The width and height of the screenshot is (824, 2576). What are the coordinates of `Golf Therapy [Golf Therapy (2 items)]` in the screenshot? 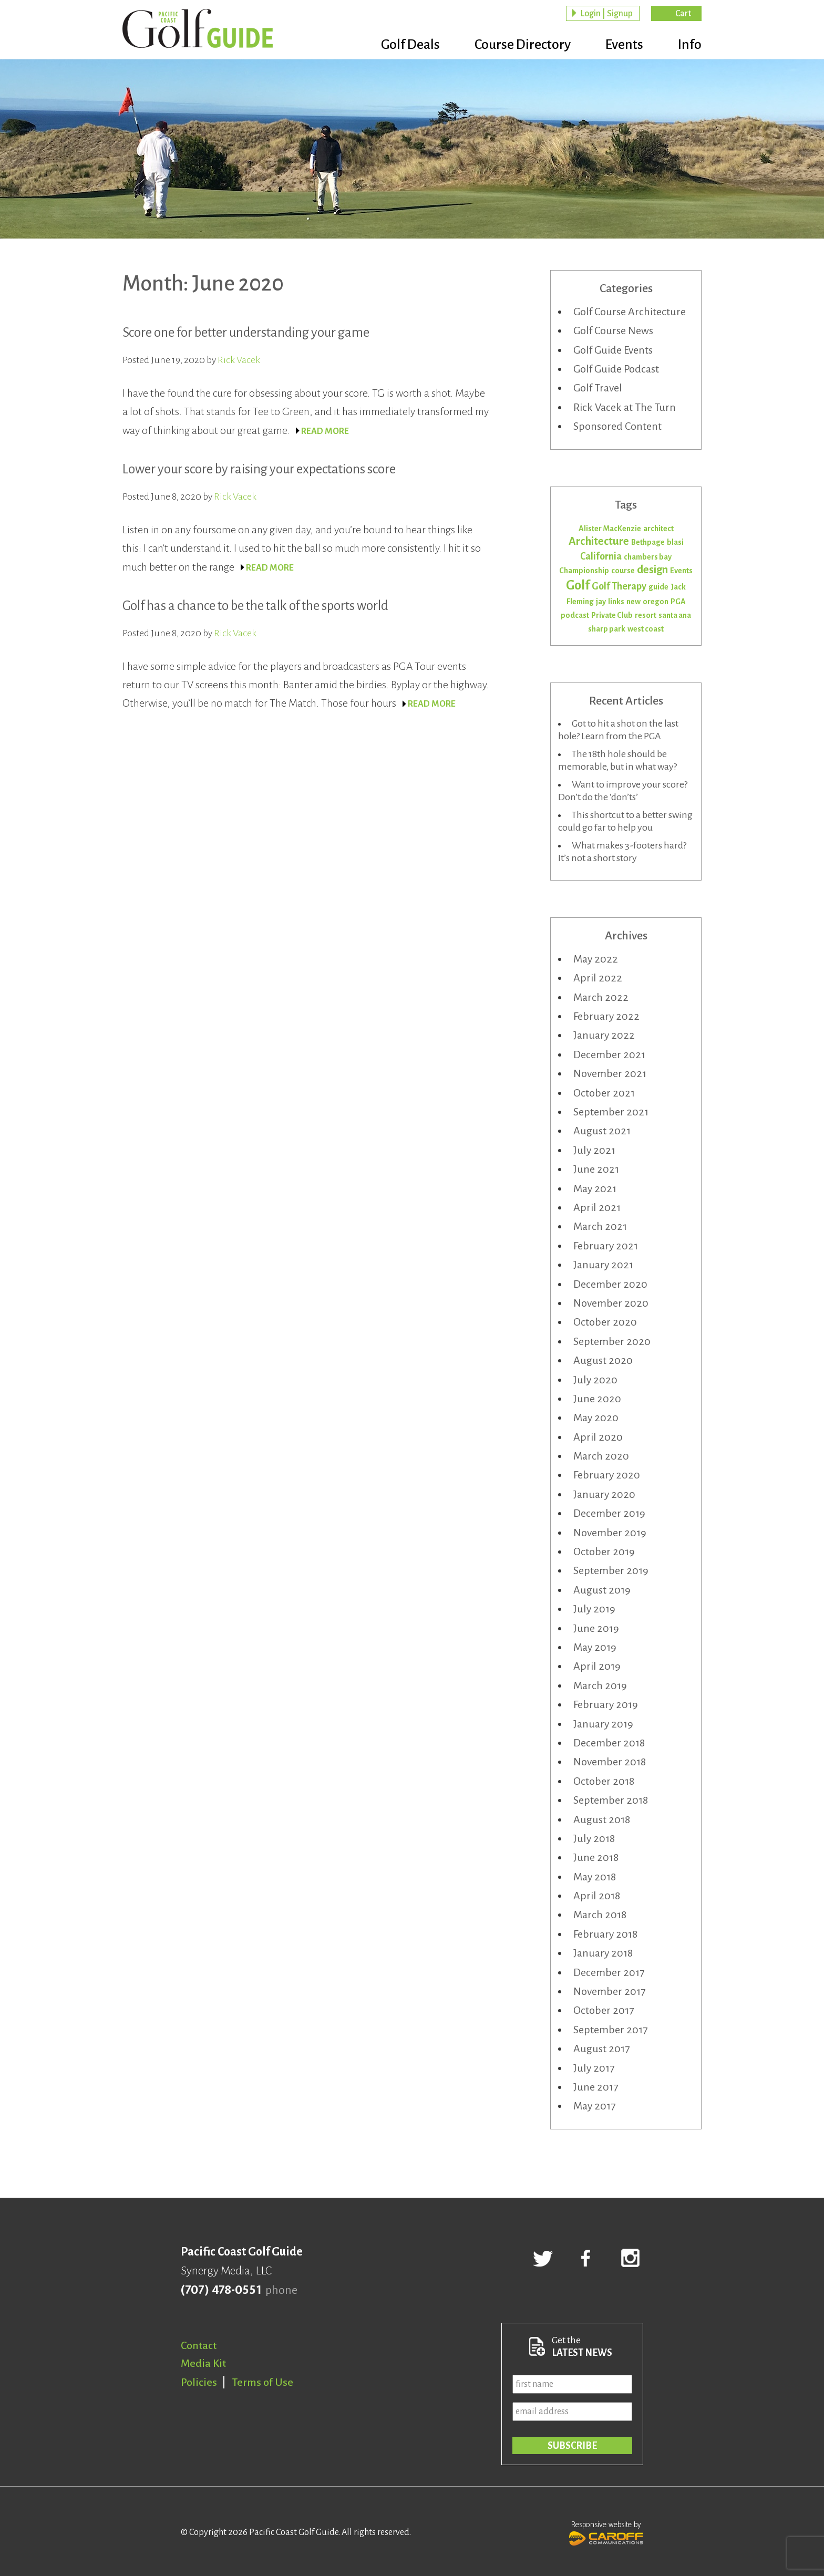 It's located at (619, 586).